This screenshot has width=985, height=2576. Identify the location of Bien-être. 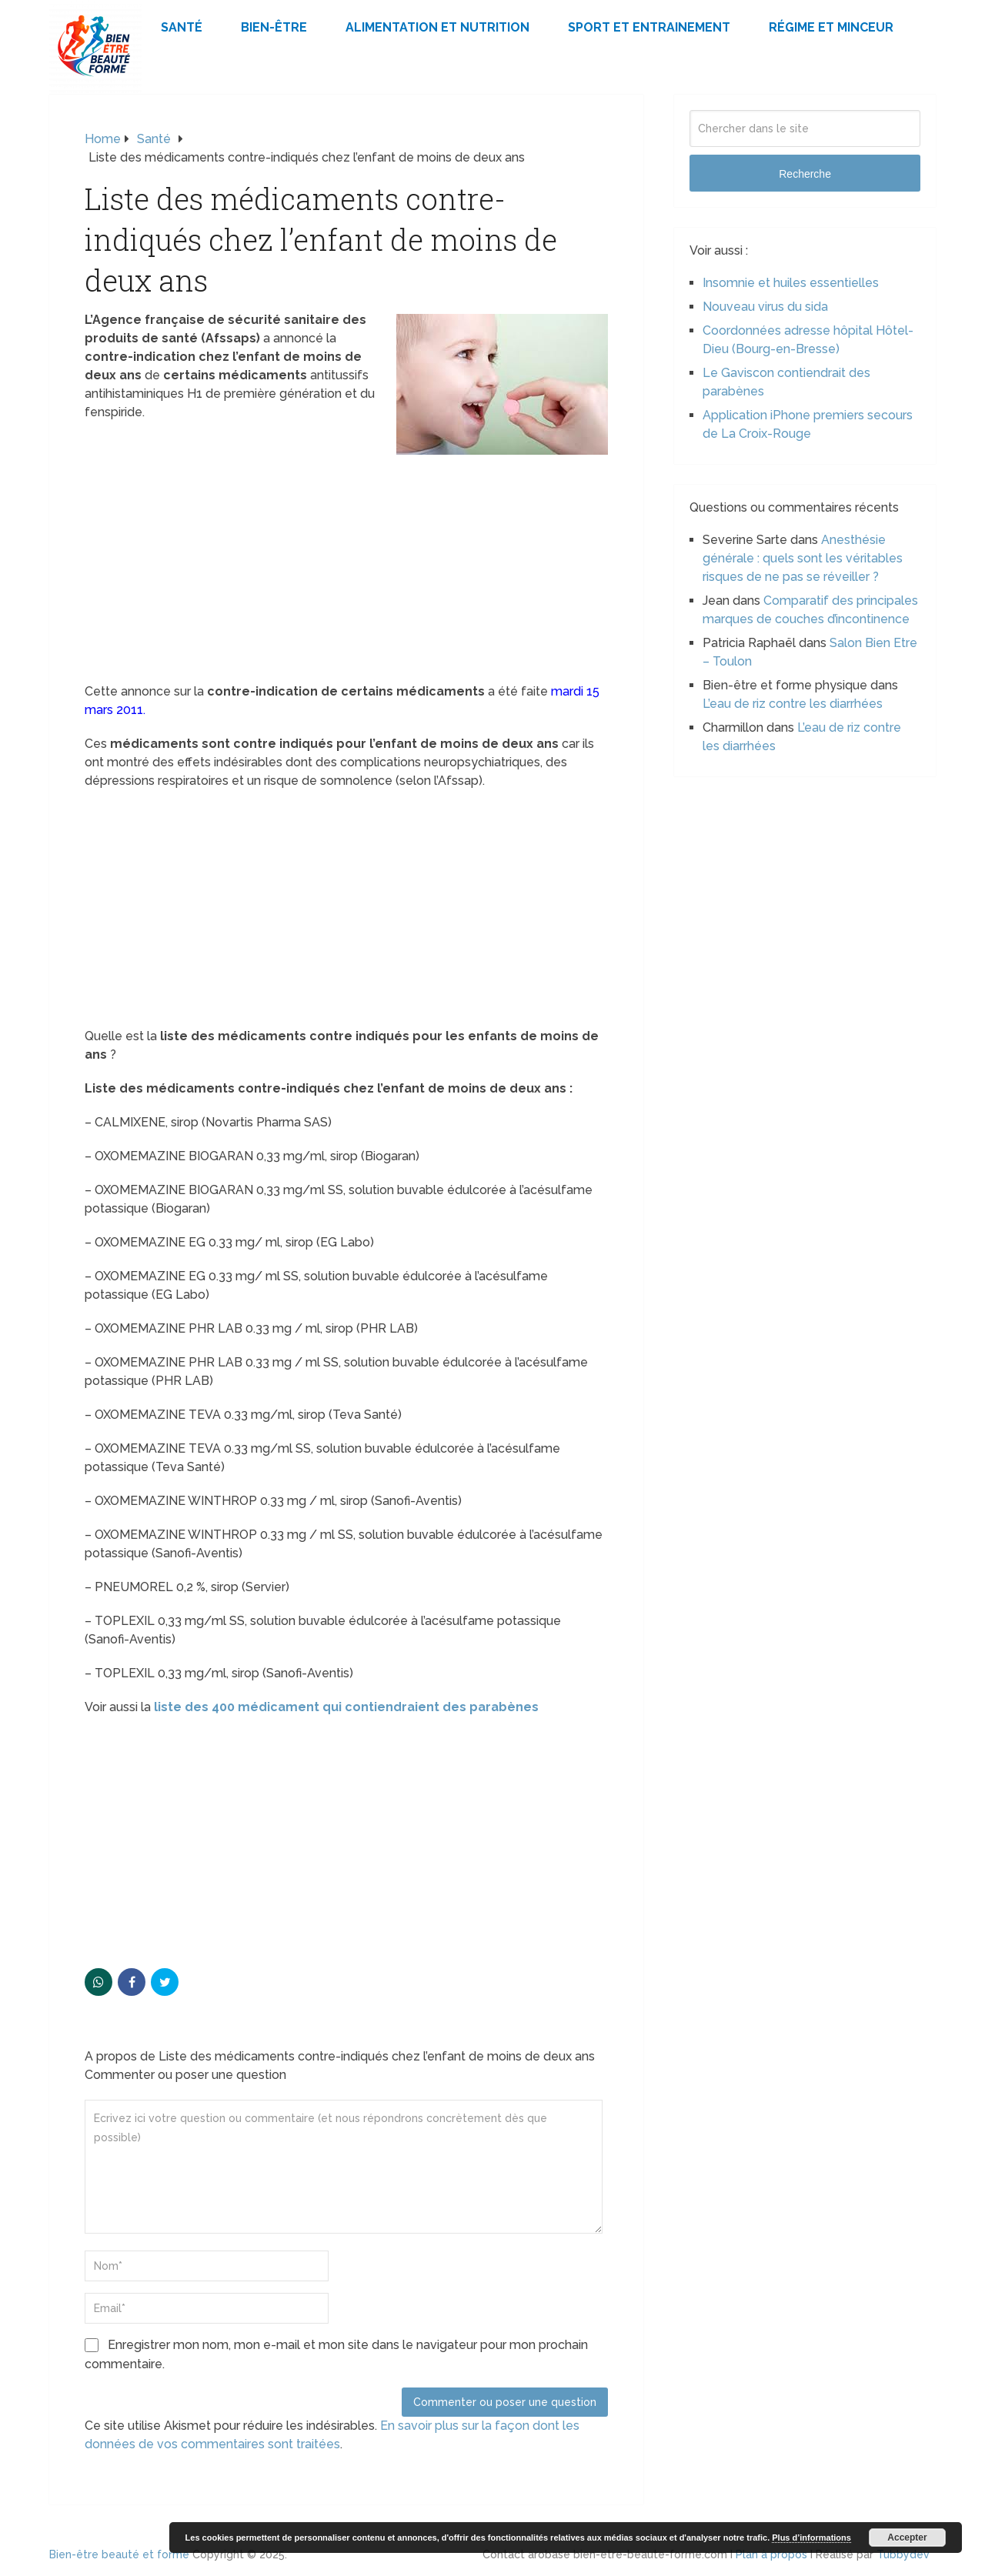
(274, 27).